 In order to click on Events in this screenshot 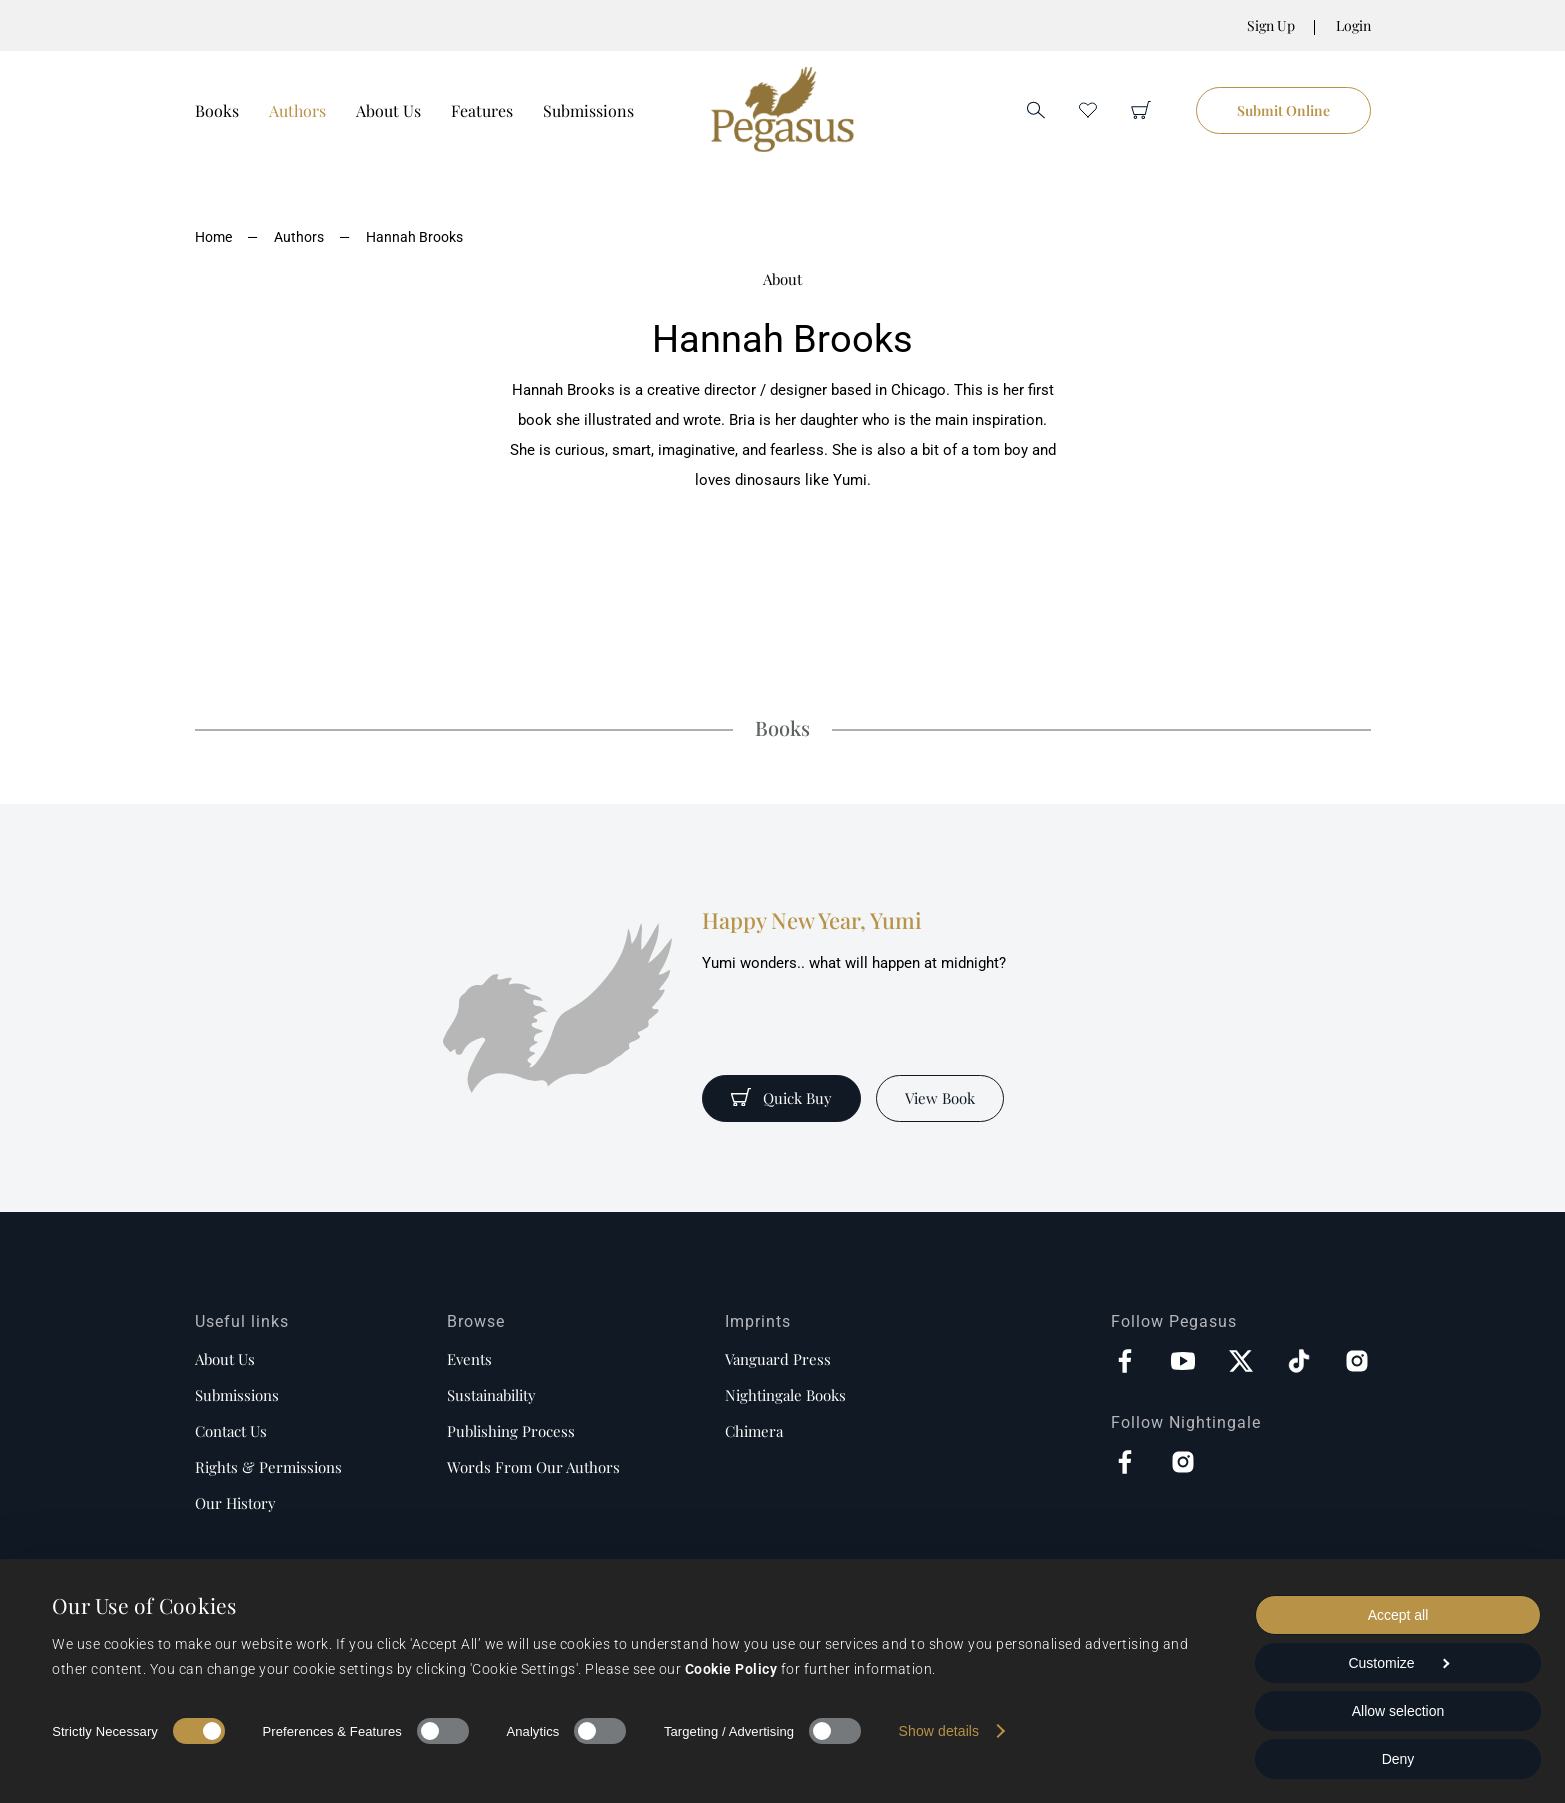, I will do `click(469, 1359)`.